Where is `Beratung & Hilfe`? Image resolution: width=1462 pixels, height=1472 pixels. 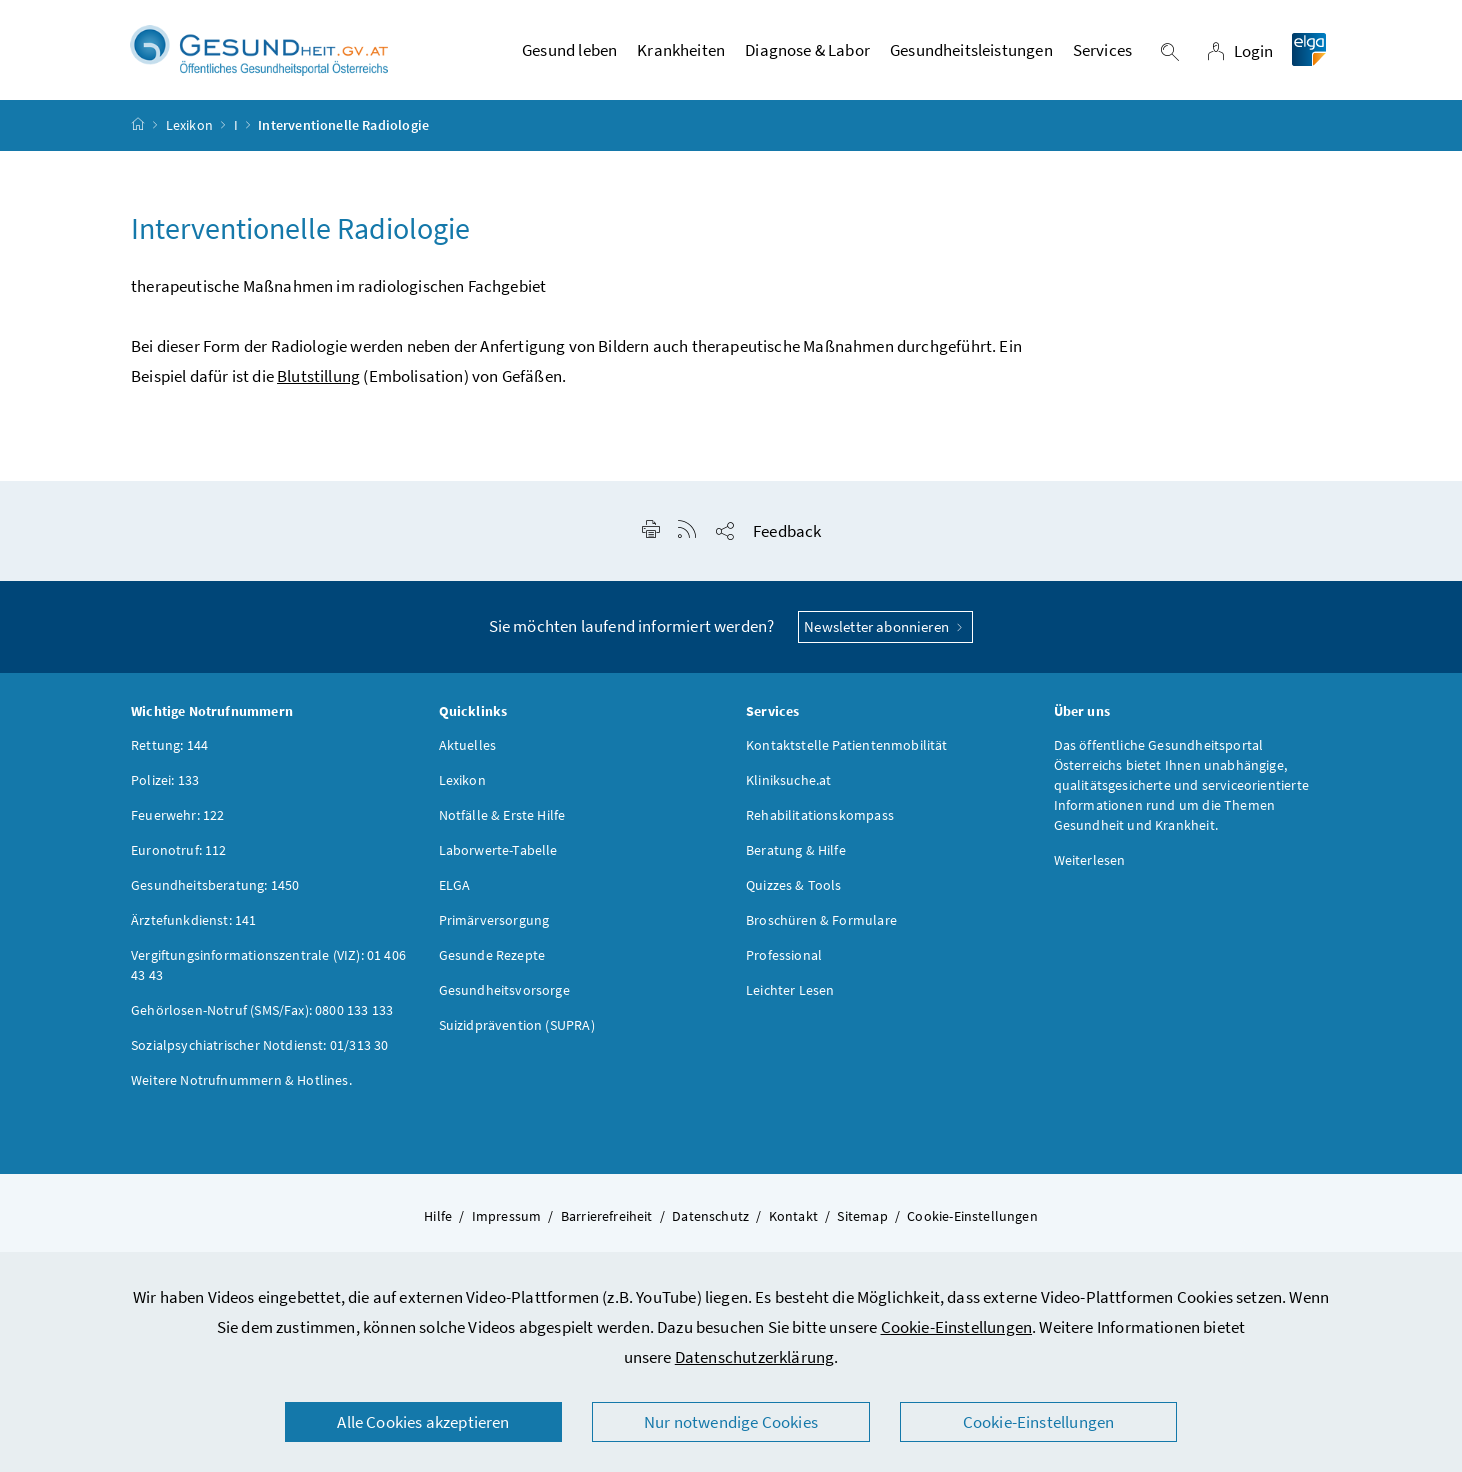 Beratung & Hilfe is located at coordinates (796, 859).